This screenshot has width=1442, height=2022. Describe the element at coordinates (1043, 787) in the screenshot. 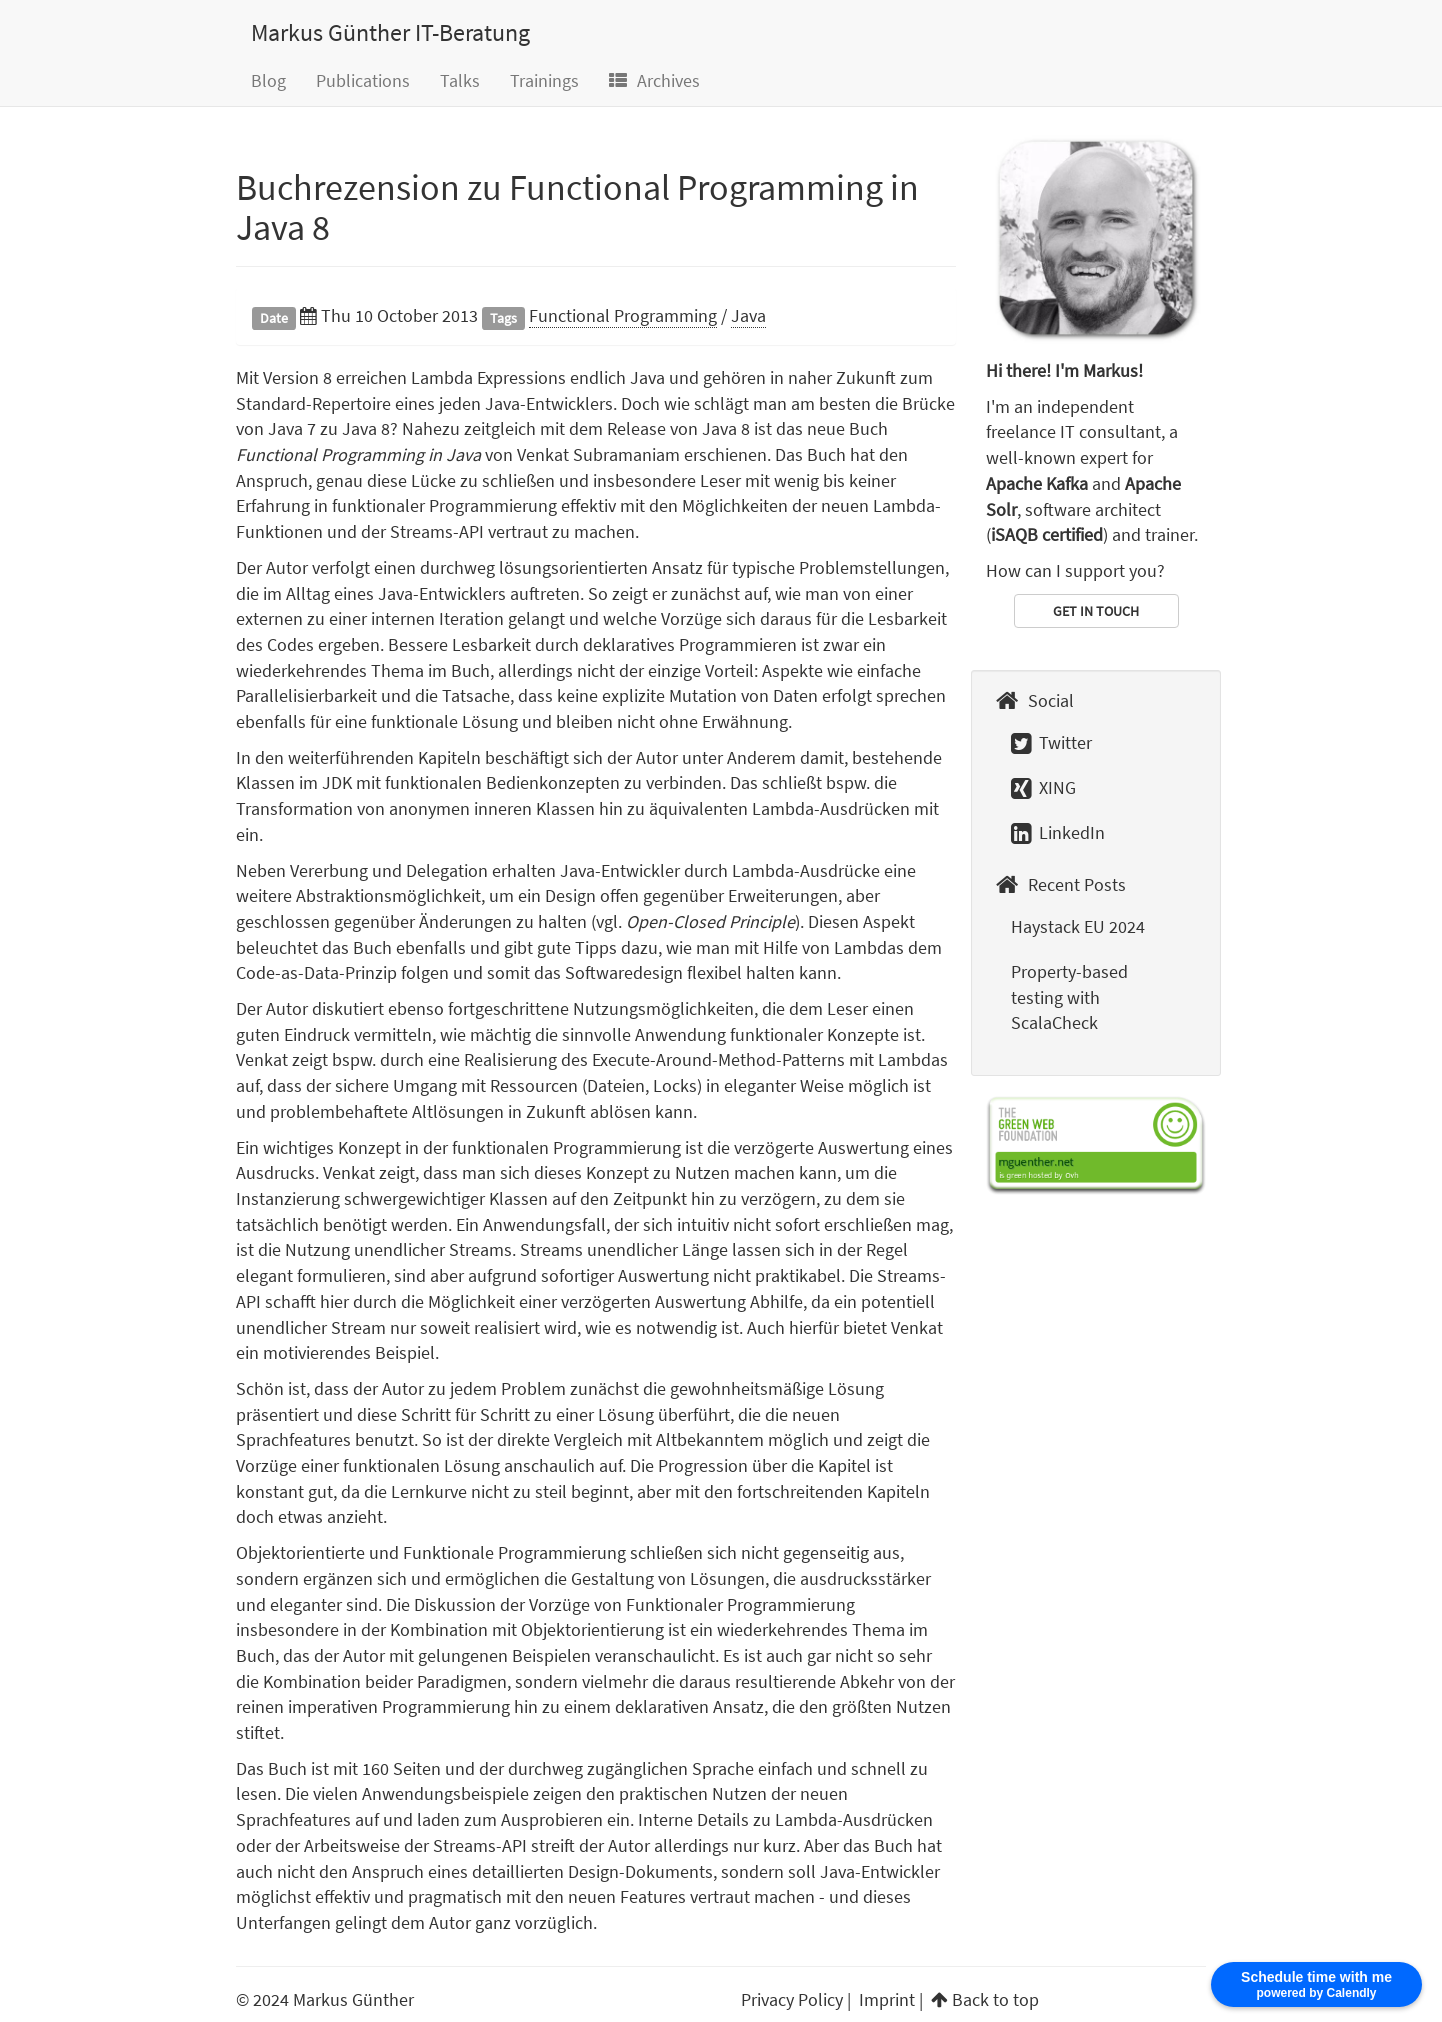

I see `XING` at that location.